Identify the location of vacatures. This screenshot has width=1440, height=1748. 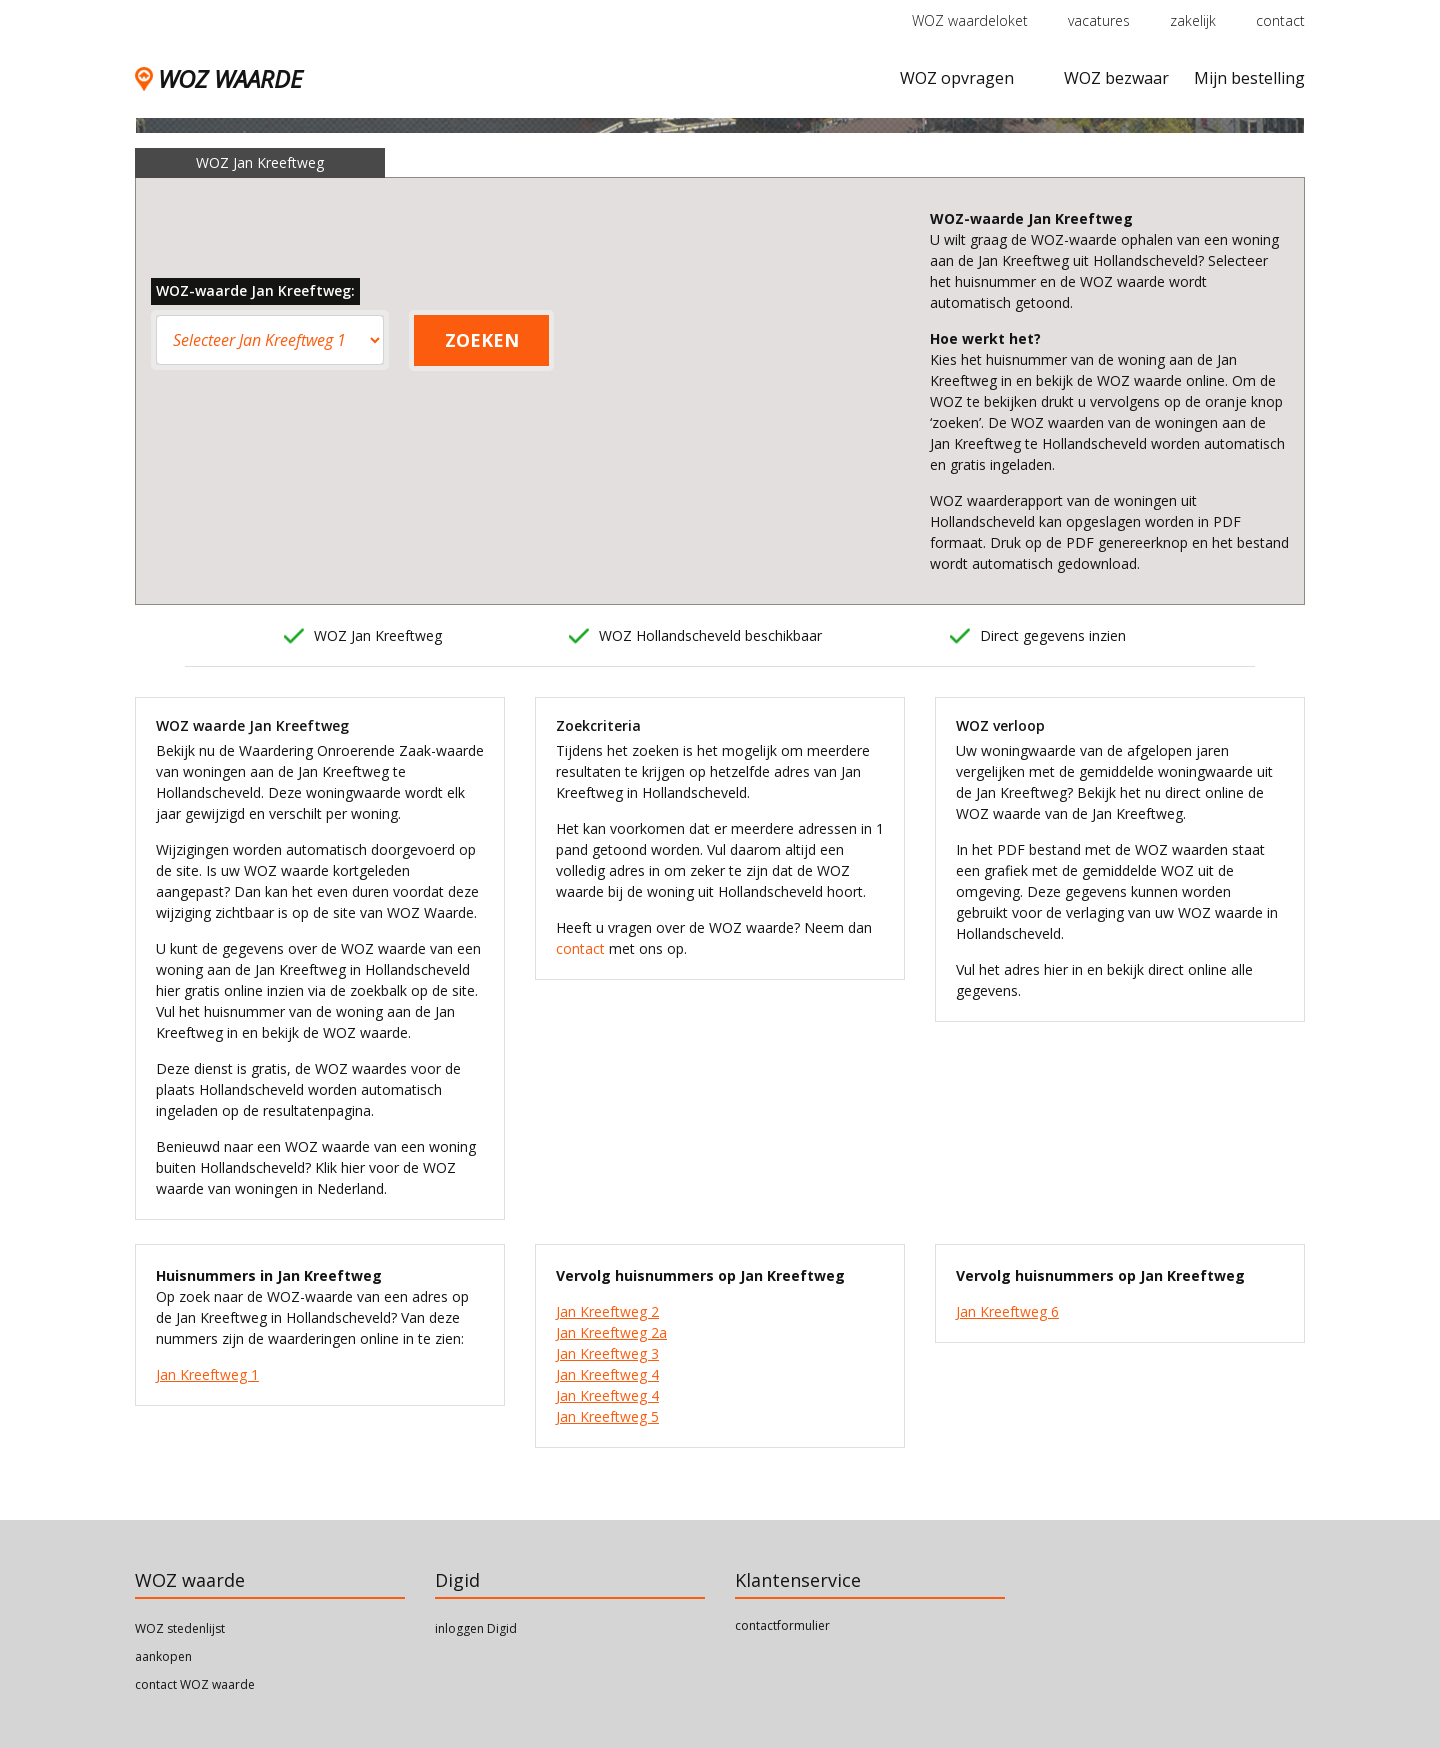
(1099, 20).